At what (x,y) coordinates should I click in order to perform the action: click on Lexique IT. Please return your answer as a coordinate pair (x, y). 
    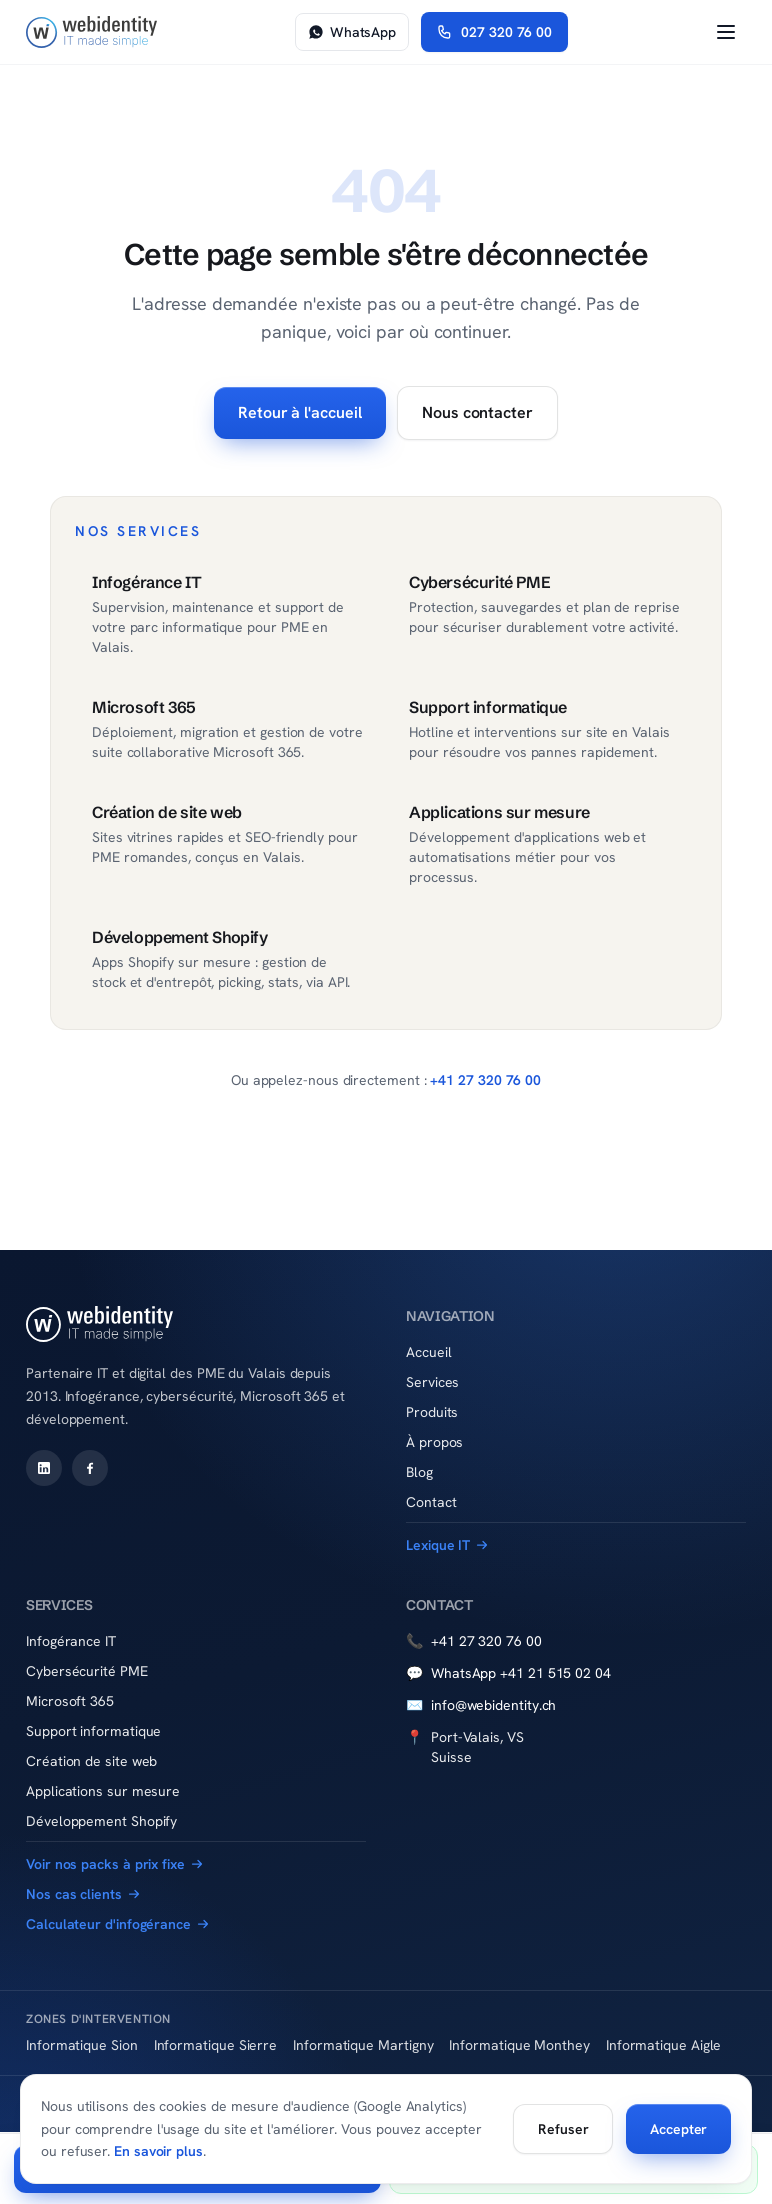
    Looking at the image, I should click on (447, 1545).